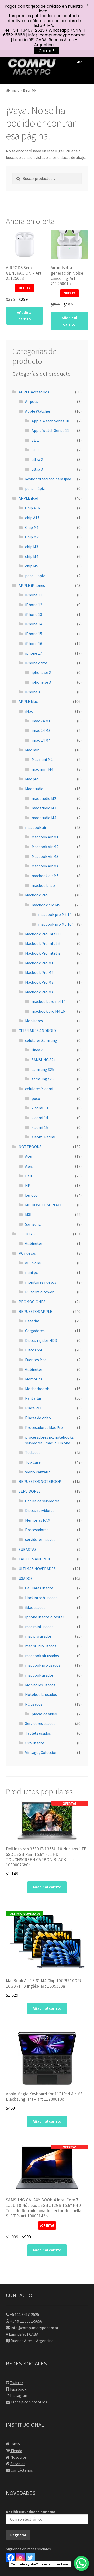  What do you see at coordinates (41, 670) in the screenshot?
I see `imac 24 M1` at bounding box center [41, 670].